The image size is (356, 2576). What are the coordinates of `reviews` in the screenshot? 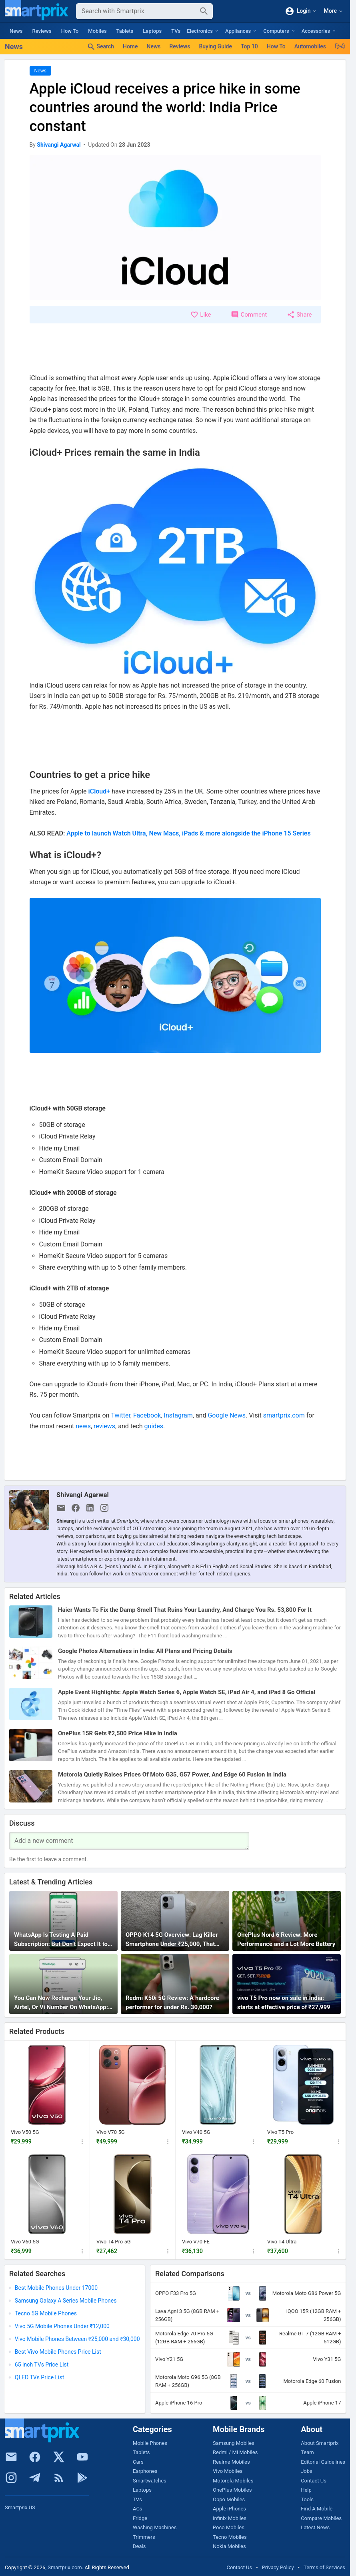 It's located at (104, 1426).